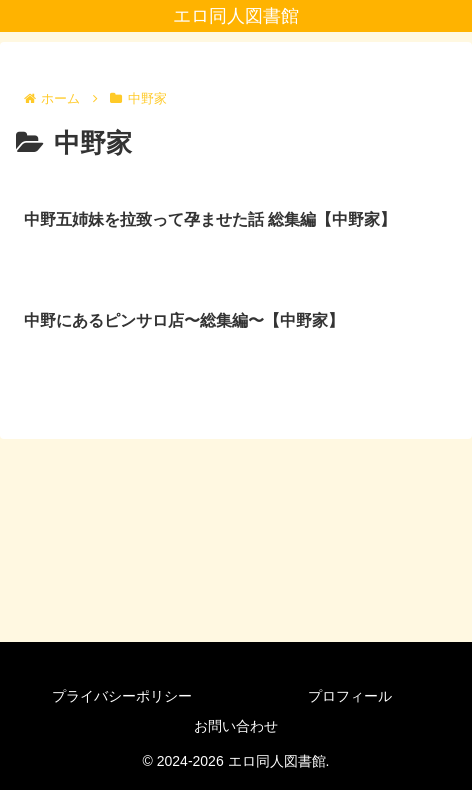 Image resolution: width=472 pixels, height=790 pixels. I want to click on お問い合わせ, so click(236, 726).